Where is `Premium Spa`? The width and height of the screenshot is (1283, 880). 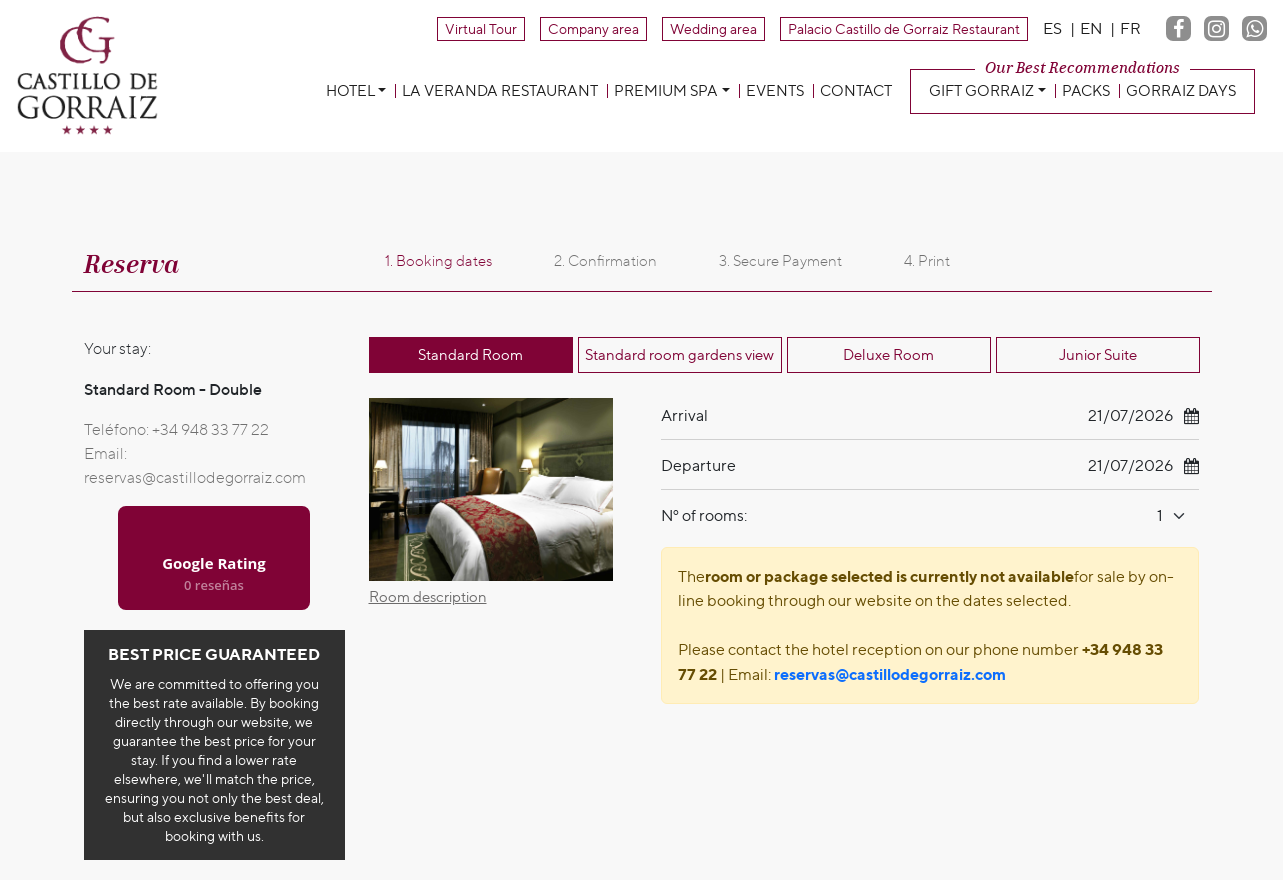
Premium Spa is located at coordinates (666, 91).